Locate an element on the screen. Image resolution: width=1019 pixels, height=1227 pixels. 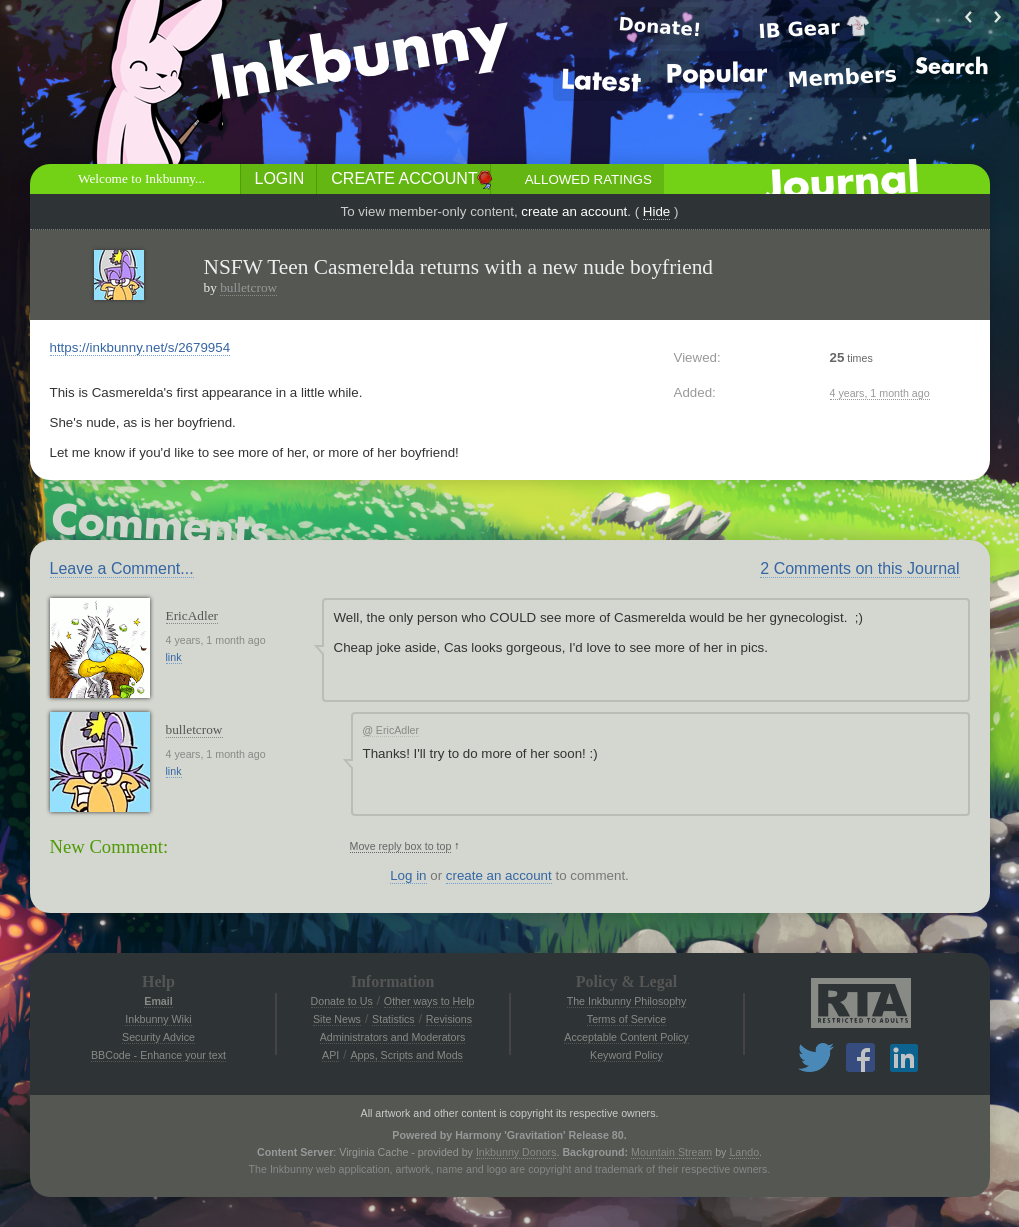
Hide is located at coordinates (656, 211).